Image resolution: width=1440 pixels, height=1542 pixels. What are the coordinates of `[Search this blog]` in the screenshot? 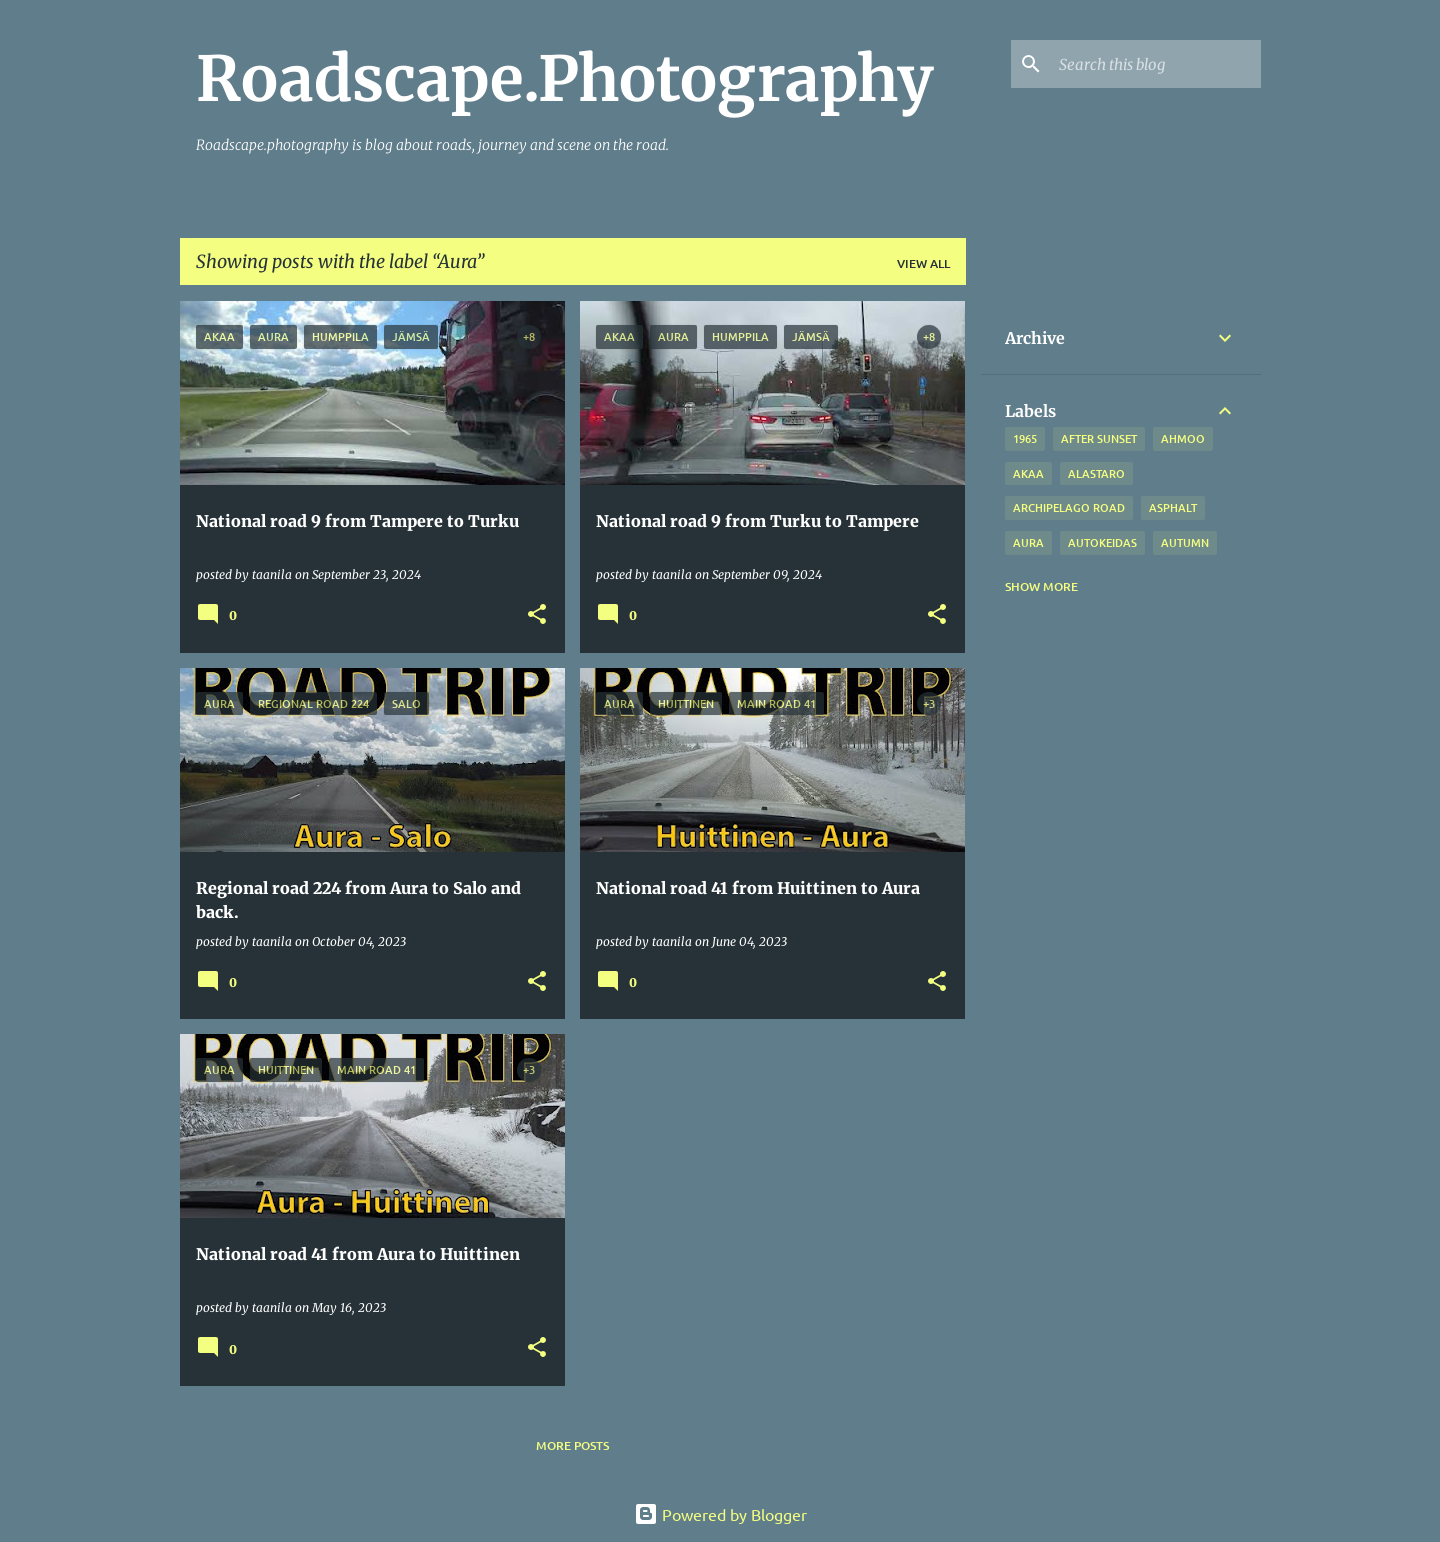 It's located at (1156, 64).